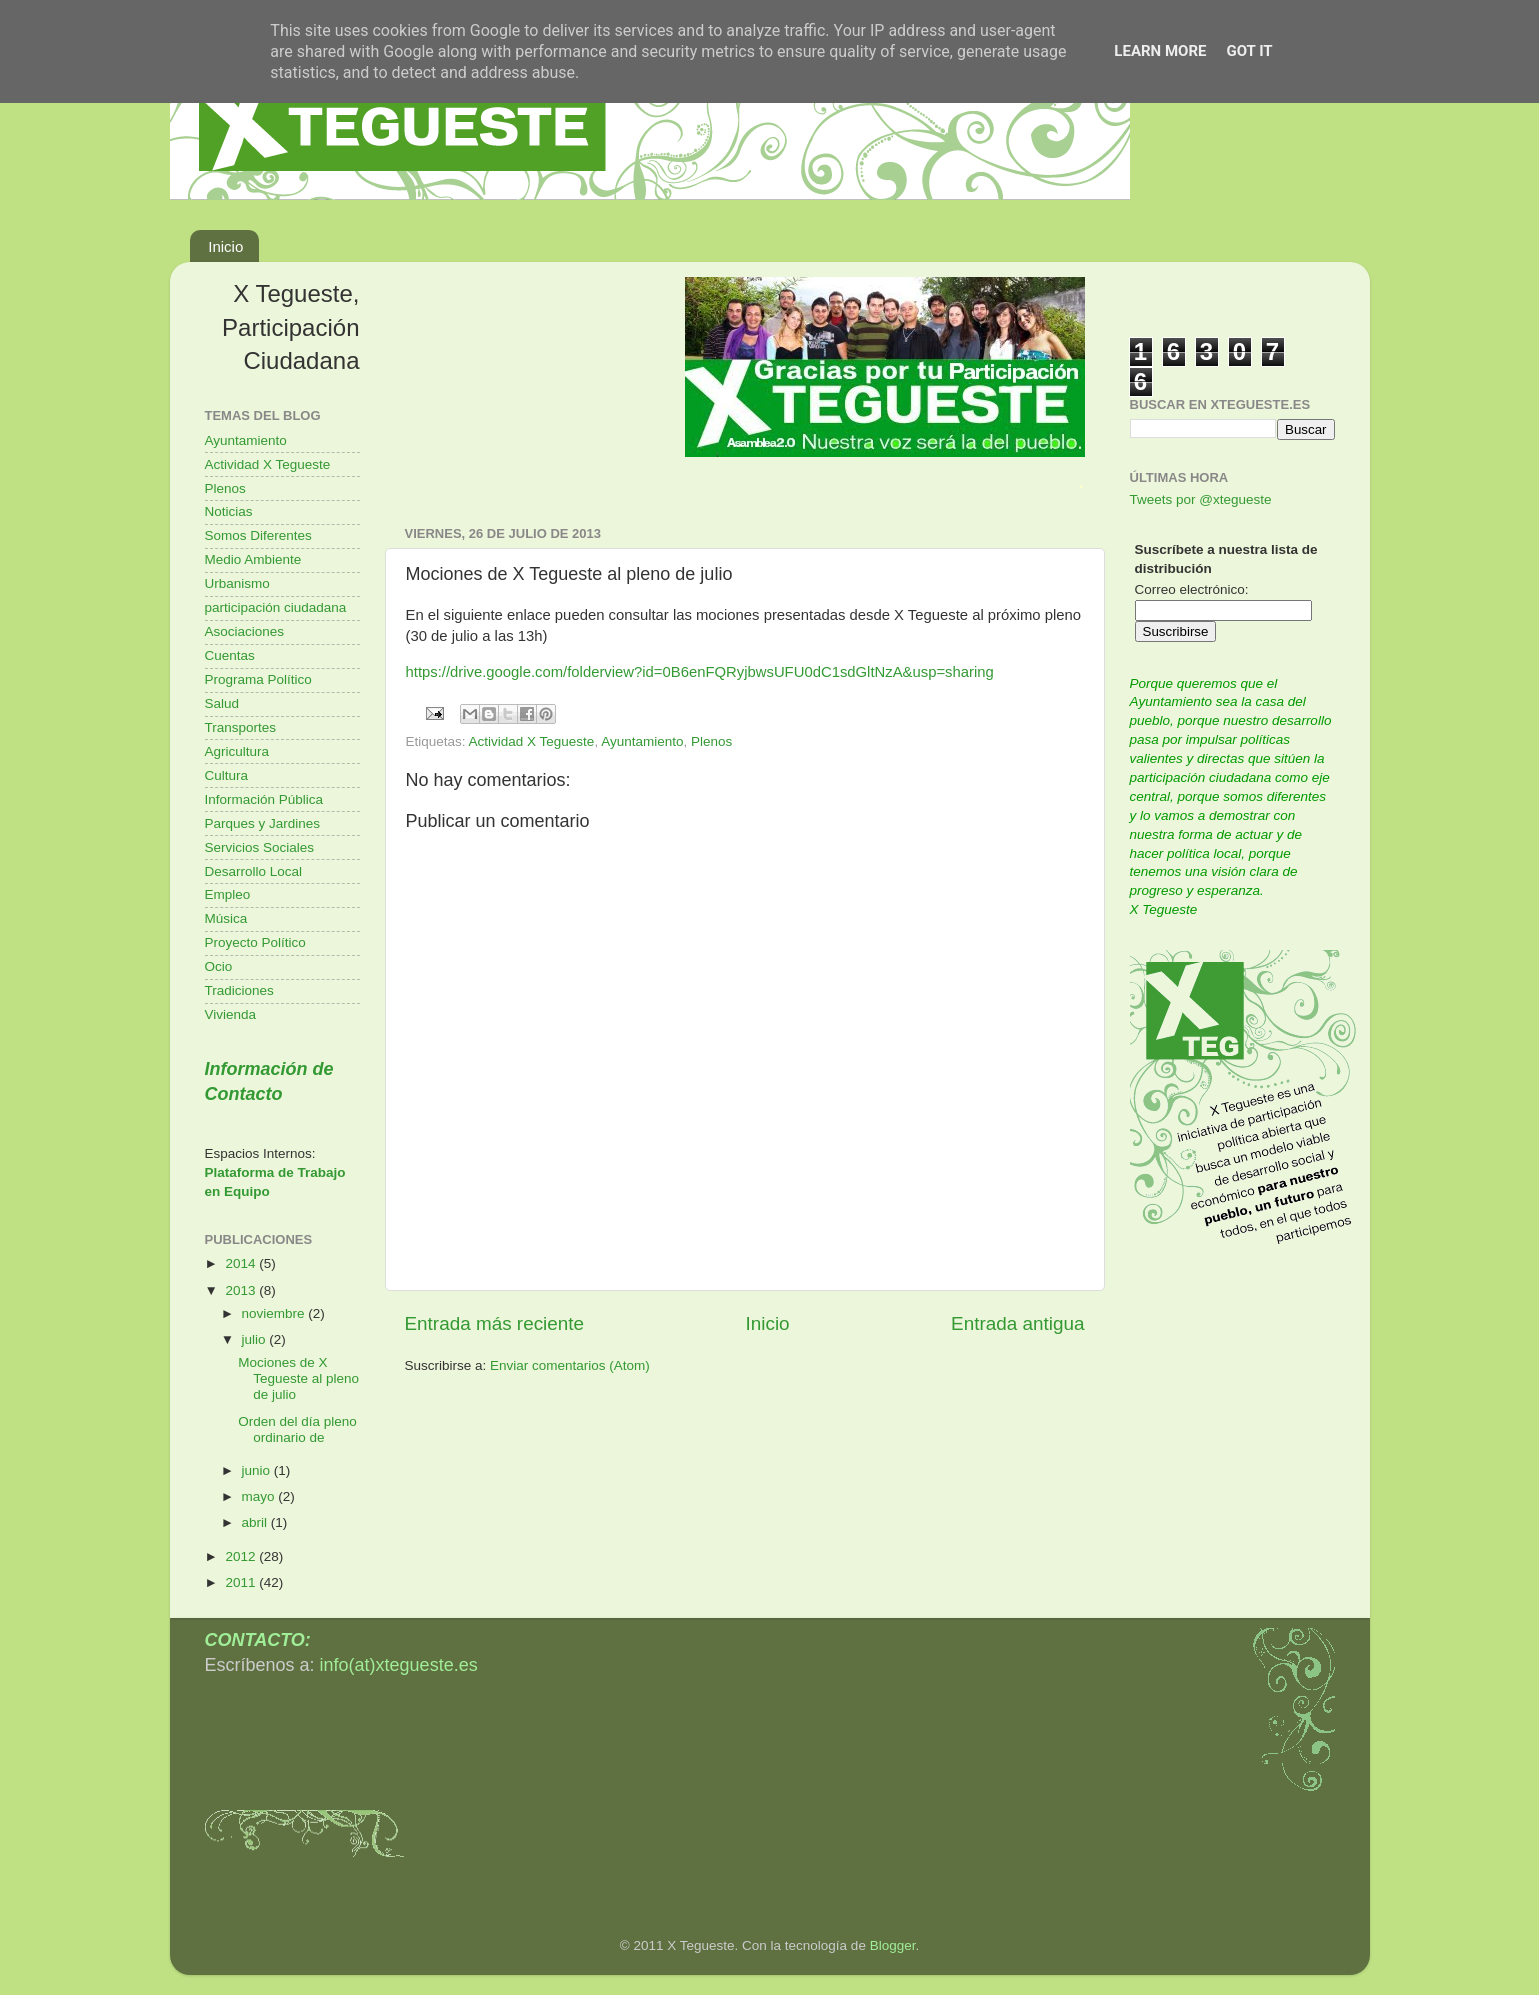  What do you see at coordinates (229, 511) in the screenshot?
I see `Noticias` at bounding box center [229, 511].